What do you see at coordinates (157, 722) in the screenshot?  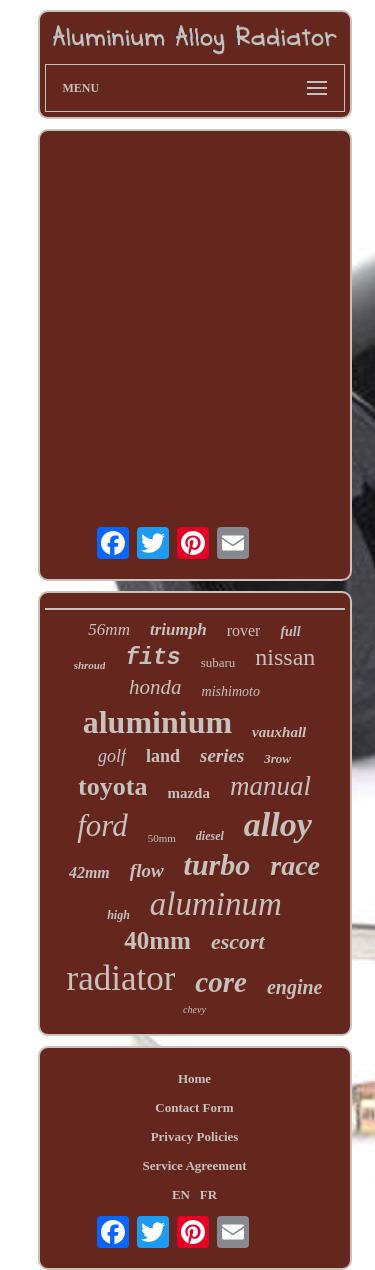 I see `aluminium` at bounding box center [157, 722].